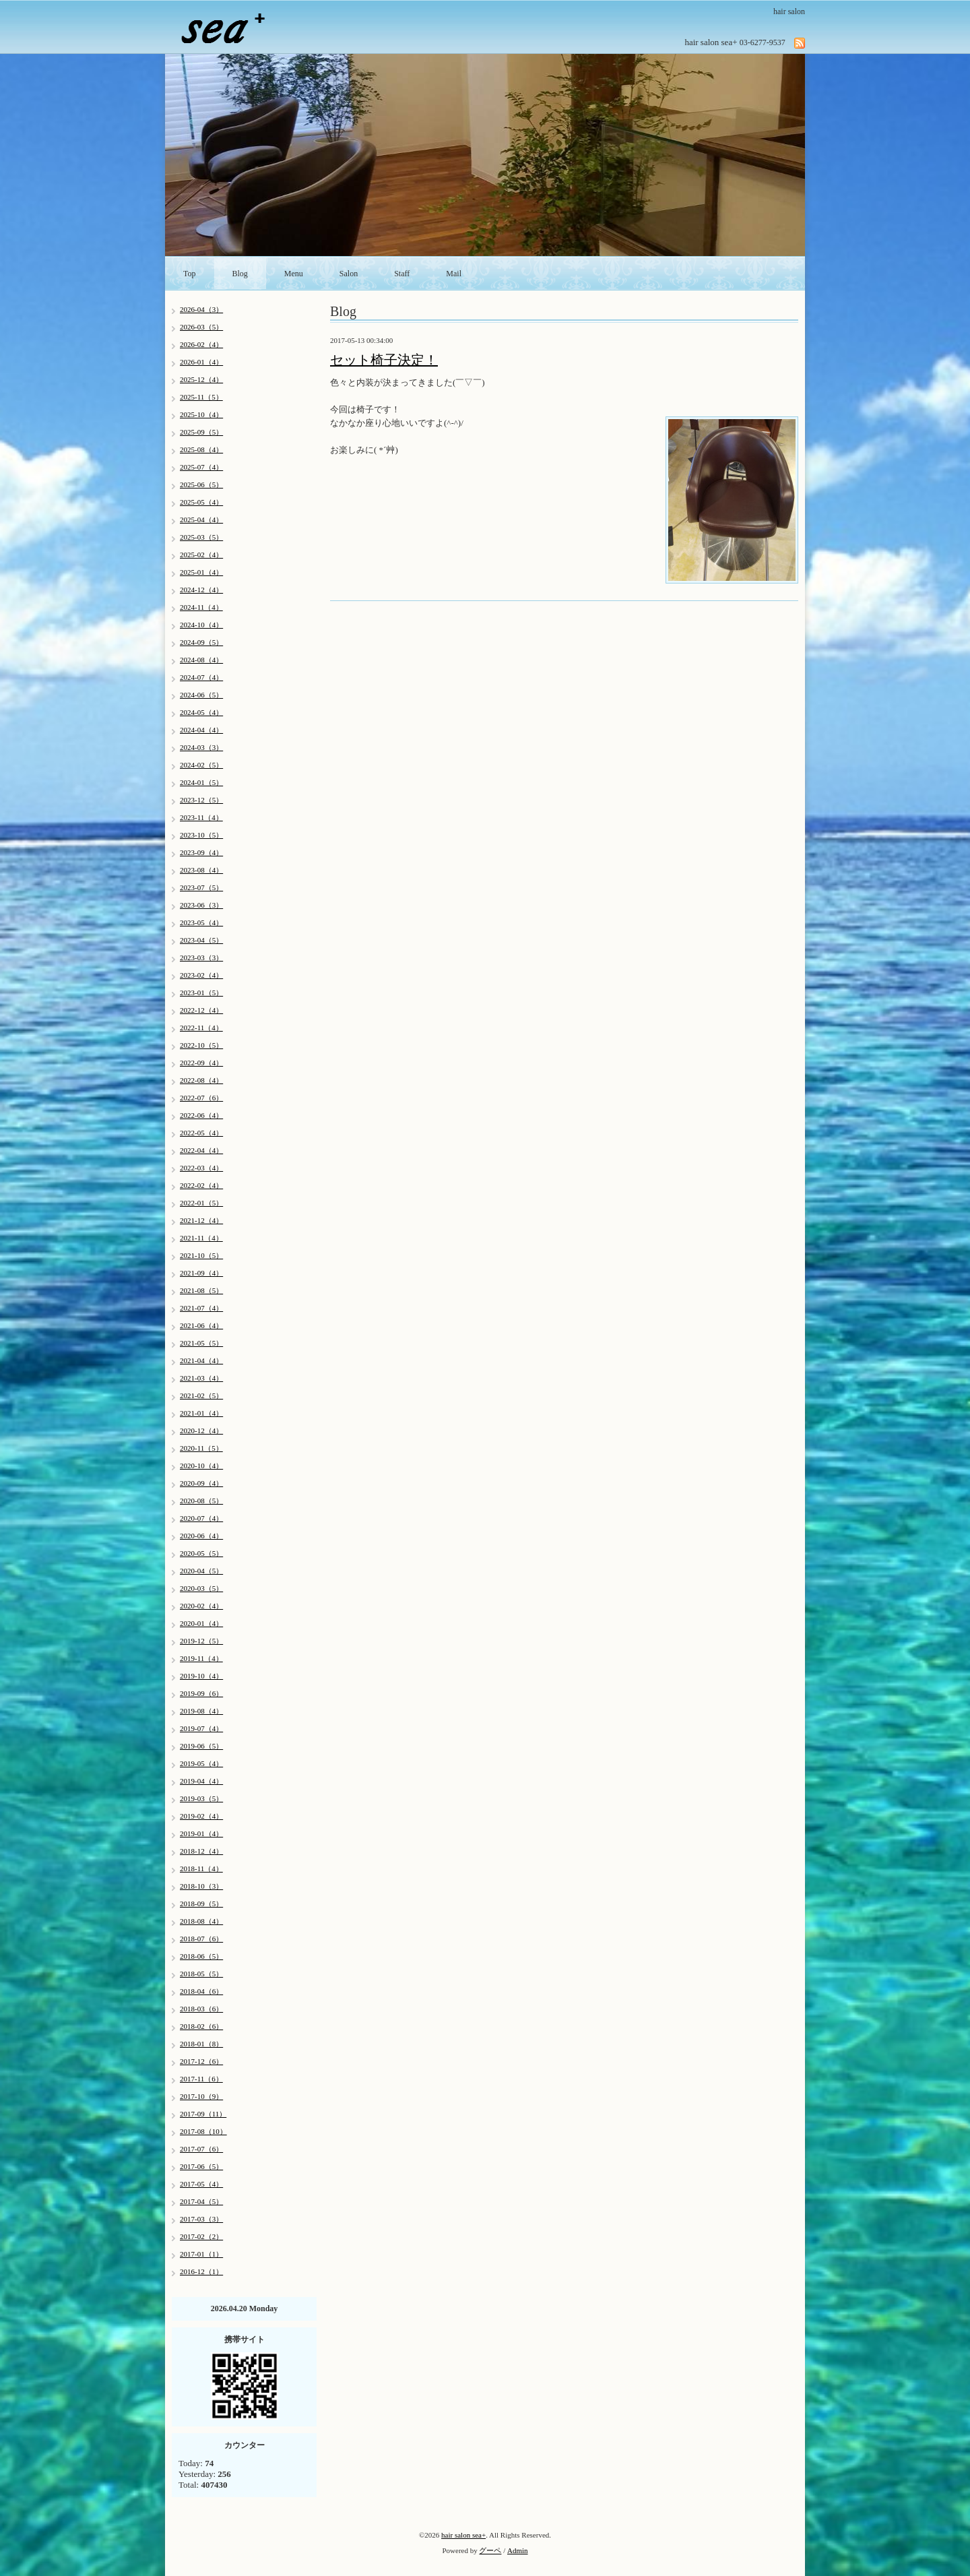  What do you see at coordinates (201, 1886) in the screenshot?
I see `2018-10（3）` at bounding box center [201, 1886].